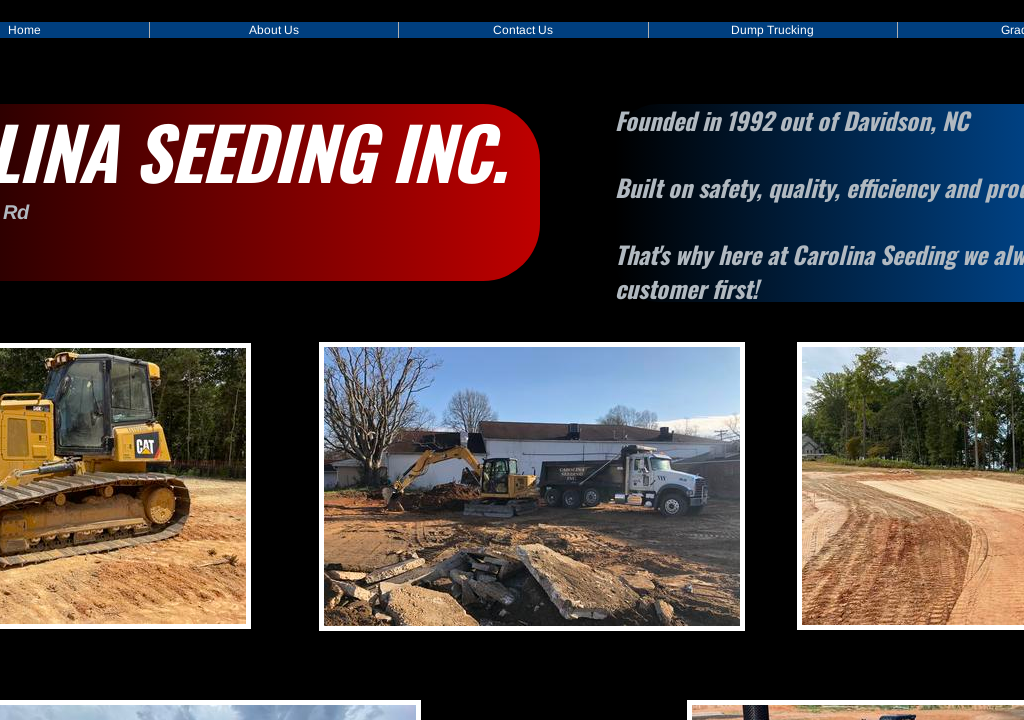  Describe the element at coordinates (24, 30) in the screenshot. I see `Home` at that location.